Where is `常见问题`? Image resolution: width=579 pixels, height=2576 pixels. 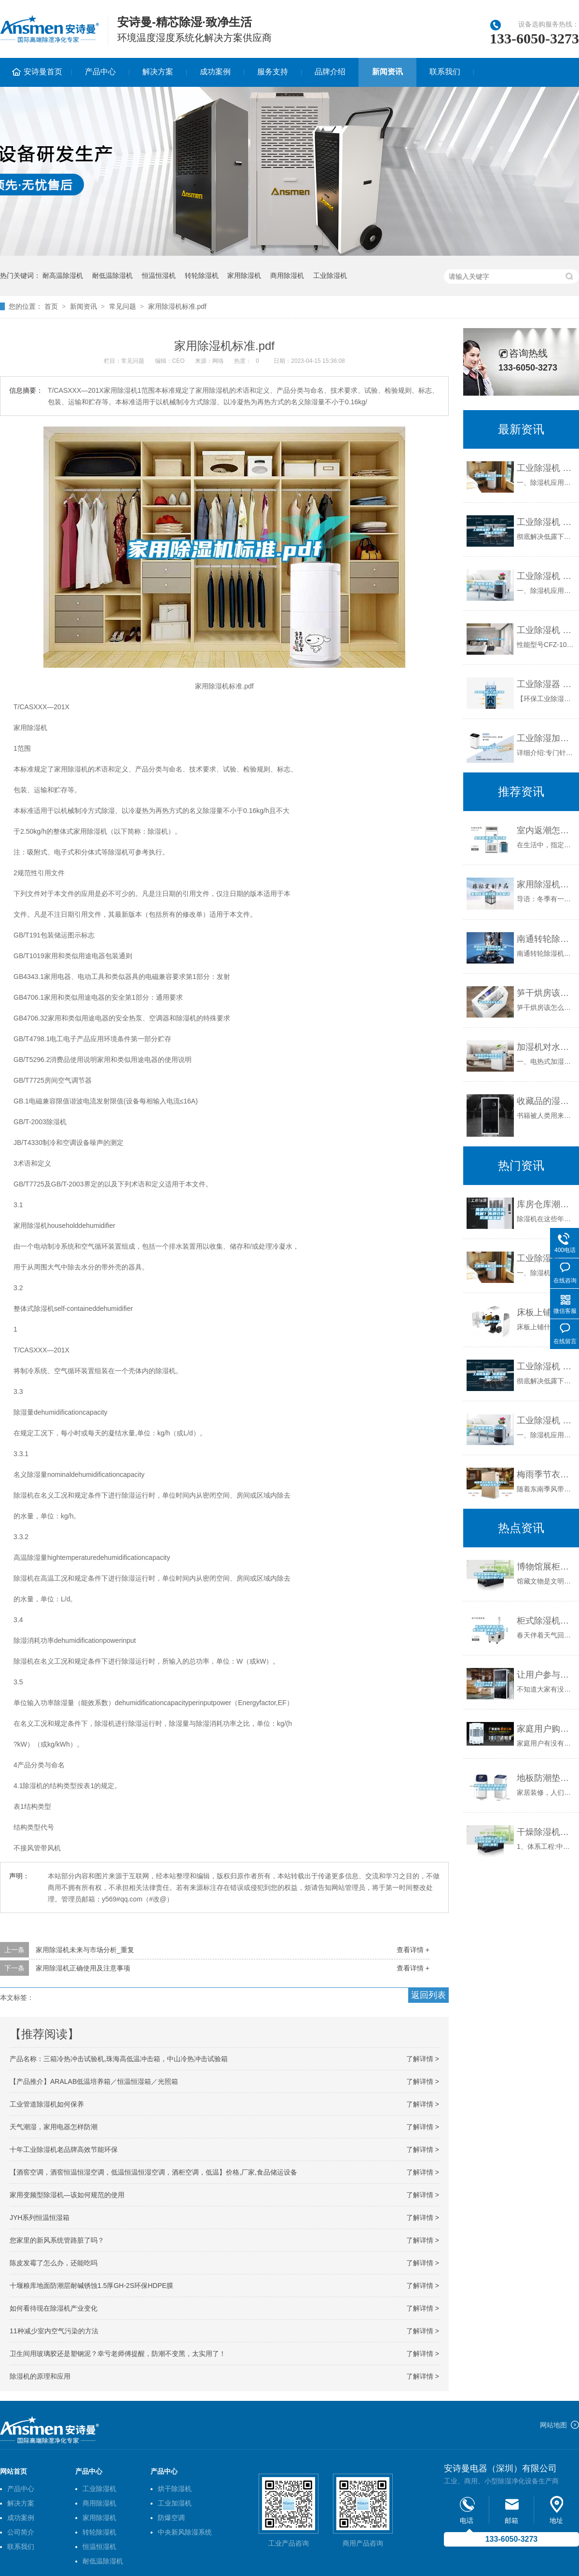
常见问题 is located at coordinates (122, 306).